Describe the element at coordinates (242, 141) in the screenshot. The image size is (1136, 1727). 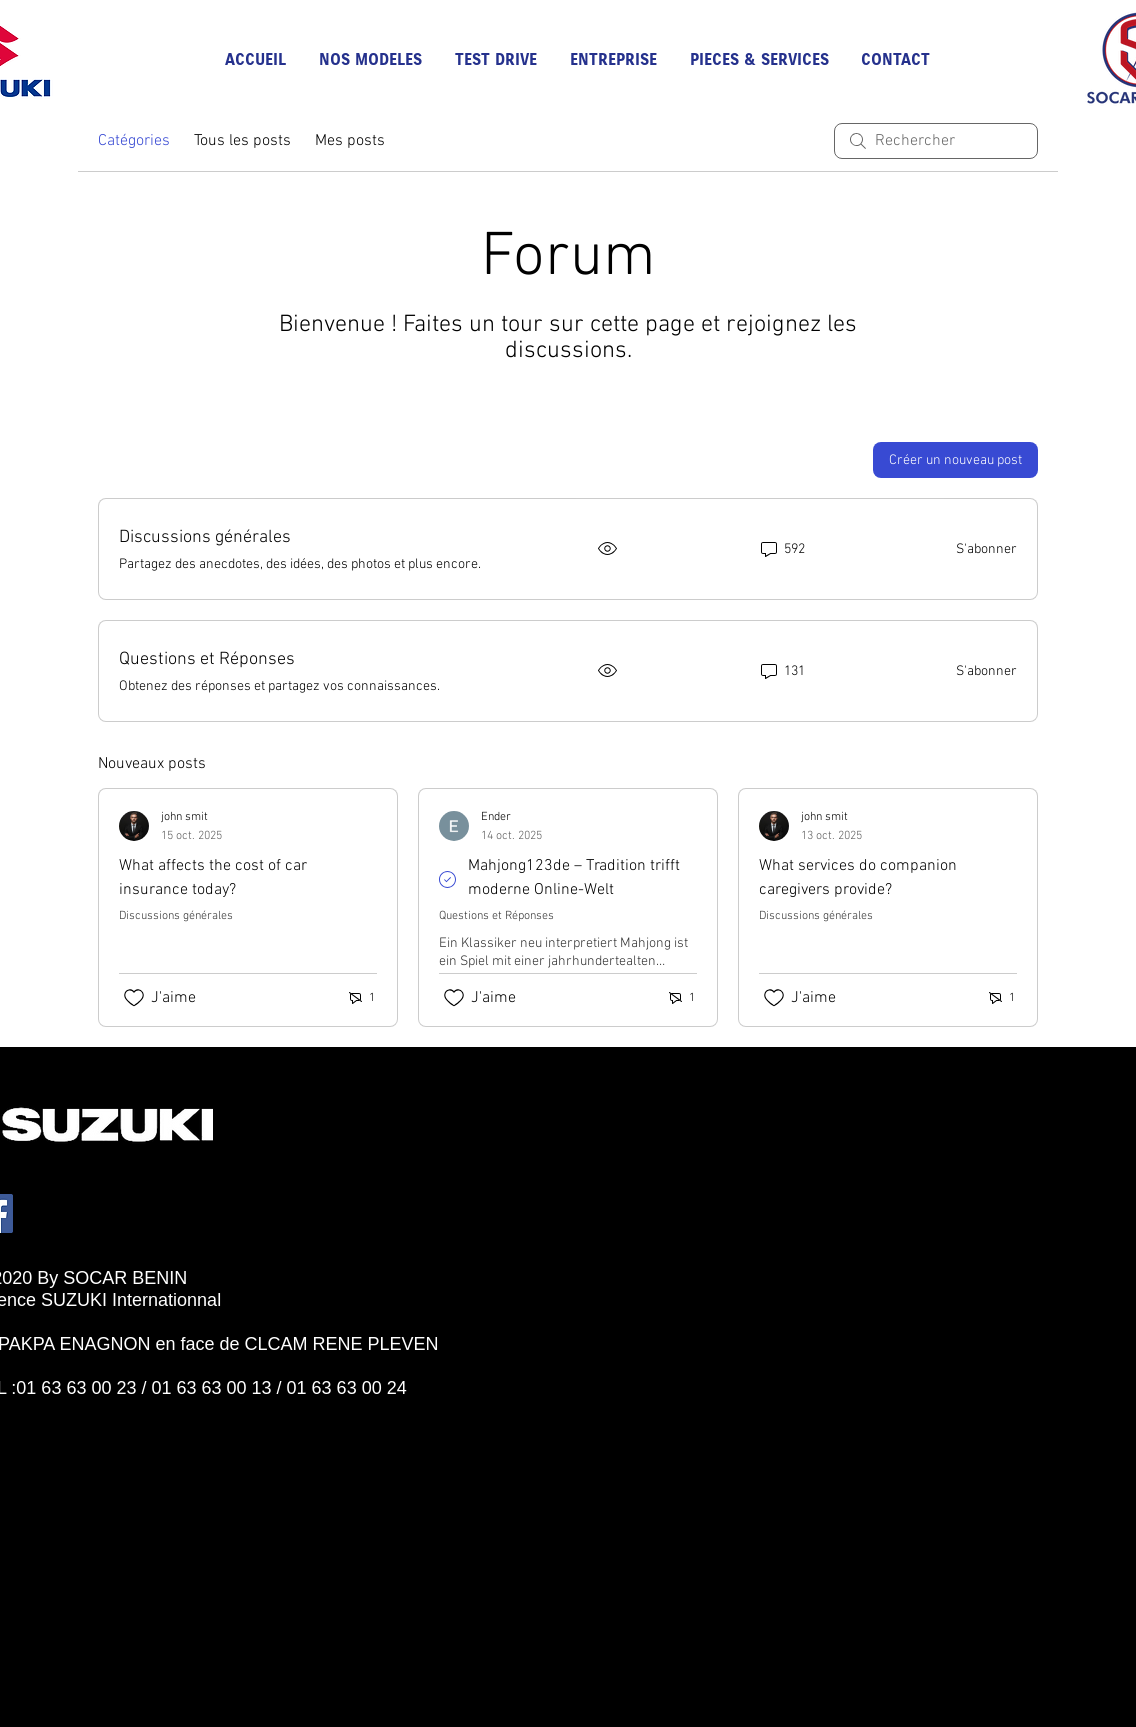
I see `Tous les posts` at that location.